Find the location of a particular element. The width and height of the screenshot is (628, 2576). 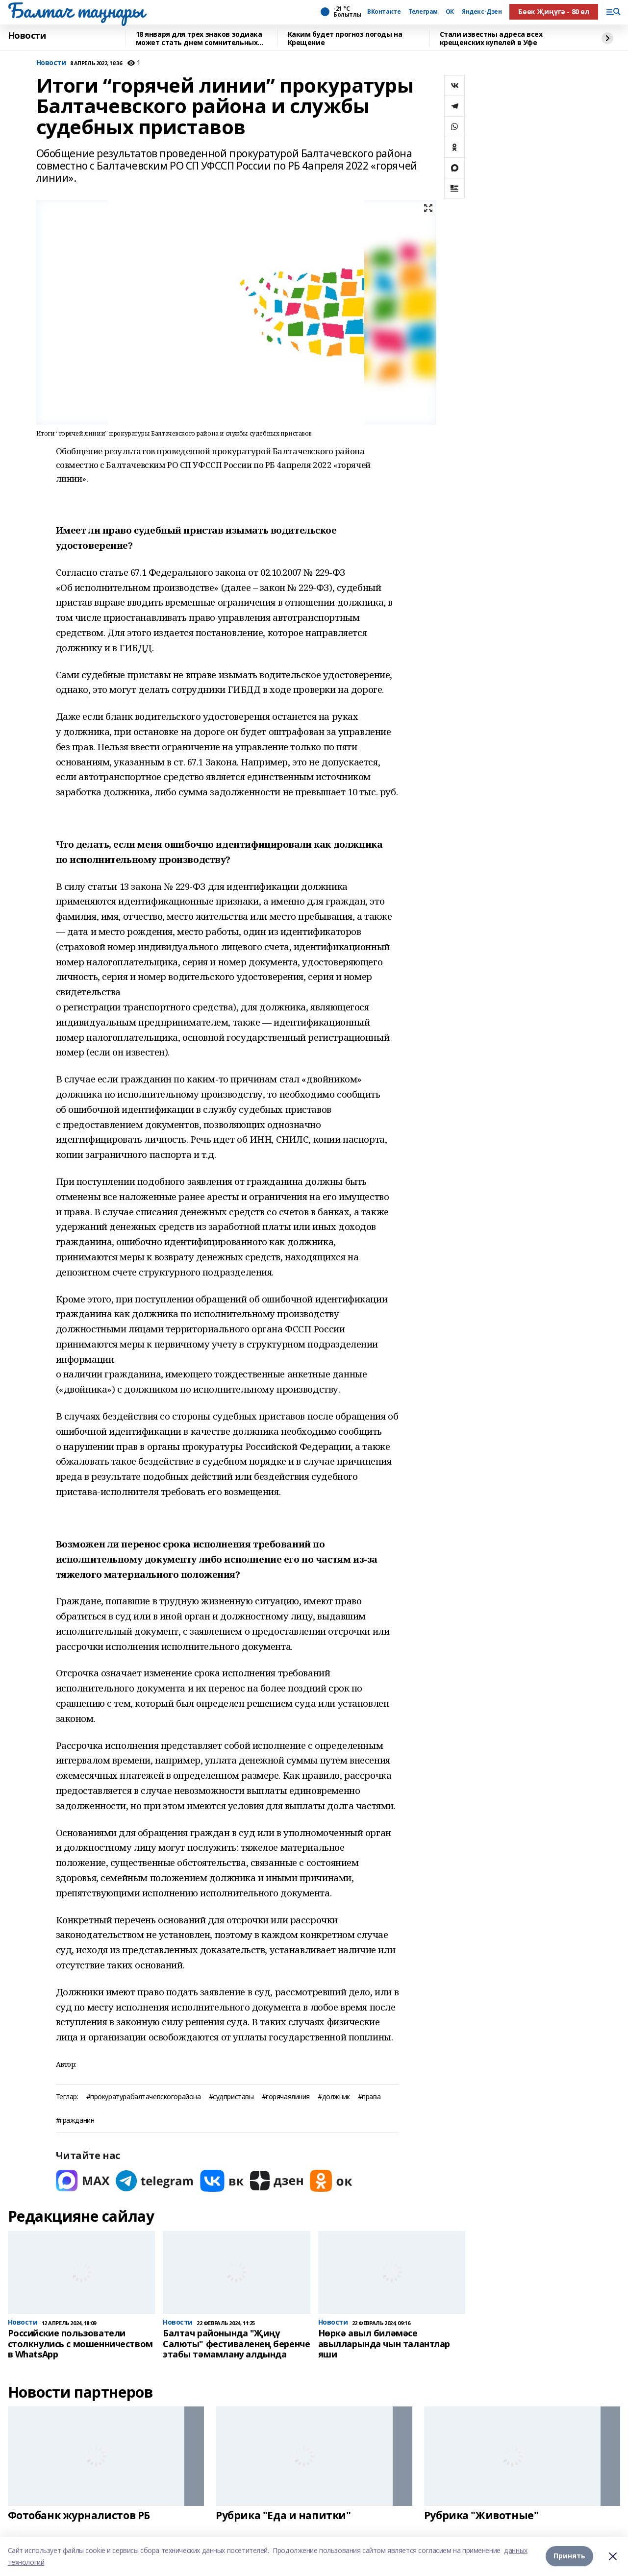

#гражданин is located at coordinates (75, 2120).